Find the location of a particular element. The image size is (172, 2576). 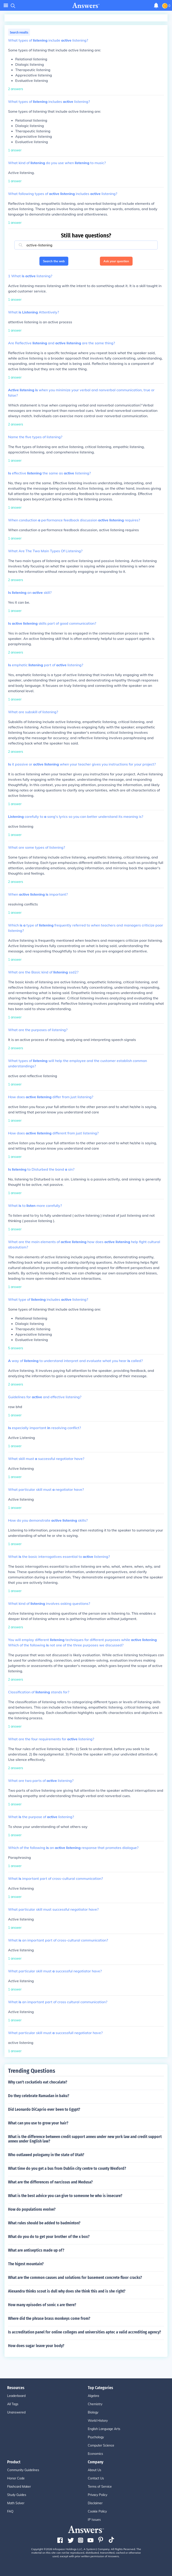

IP Issues is located at coordinates (94, 2520).